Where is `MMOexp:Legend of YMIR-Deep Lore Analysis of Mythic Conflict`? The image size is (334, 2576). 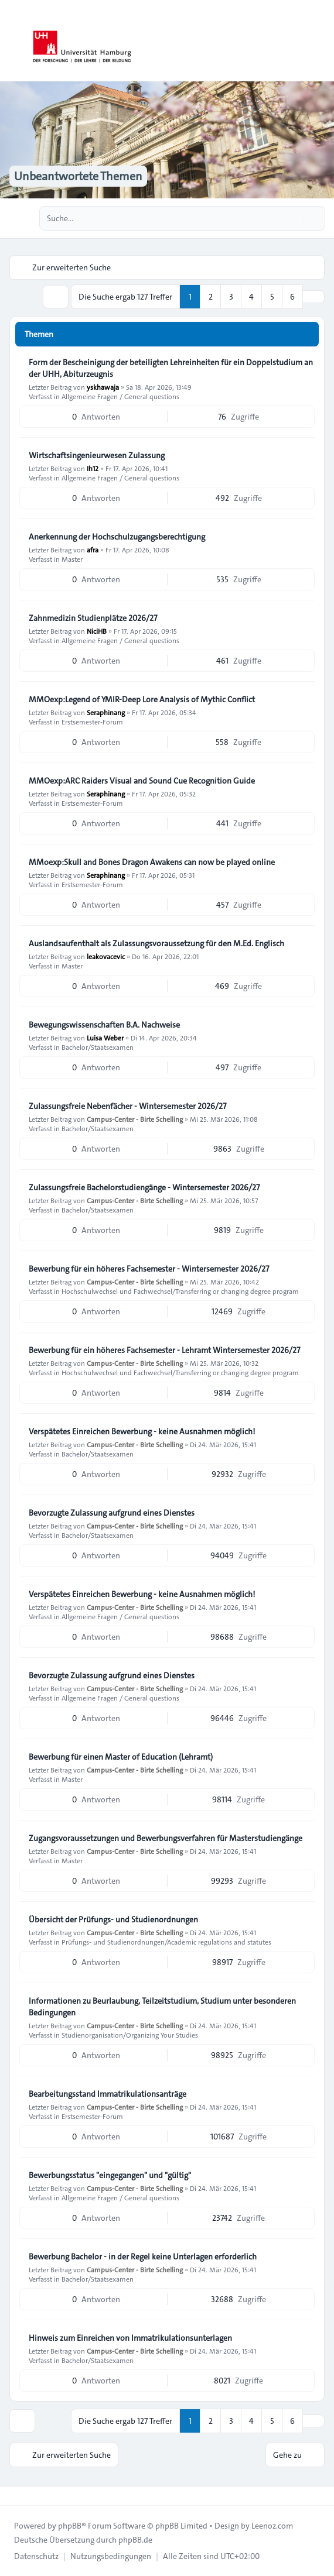
MMOexp:Legend of YMIR-Deep Lore Analysis of Mythic Conflict is located at coordinates (142, 699).